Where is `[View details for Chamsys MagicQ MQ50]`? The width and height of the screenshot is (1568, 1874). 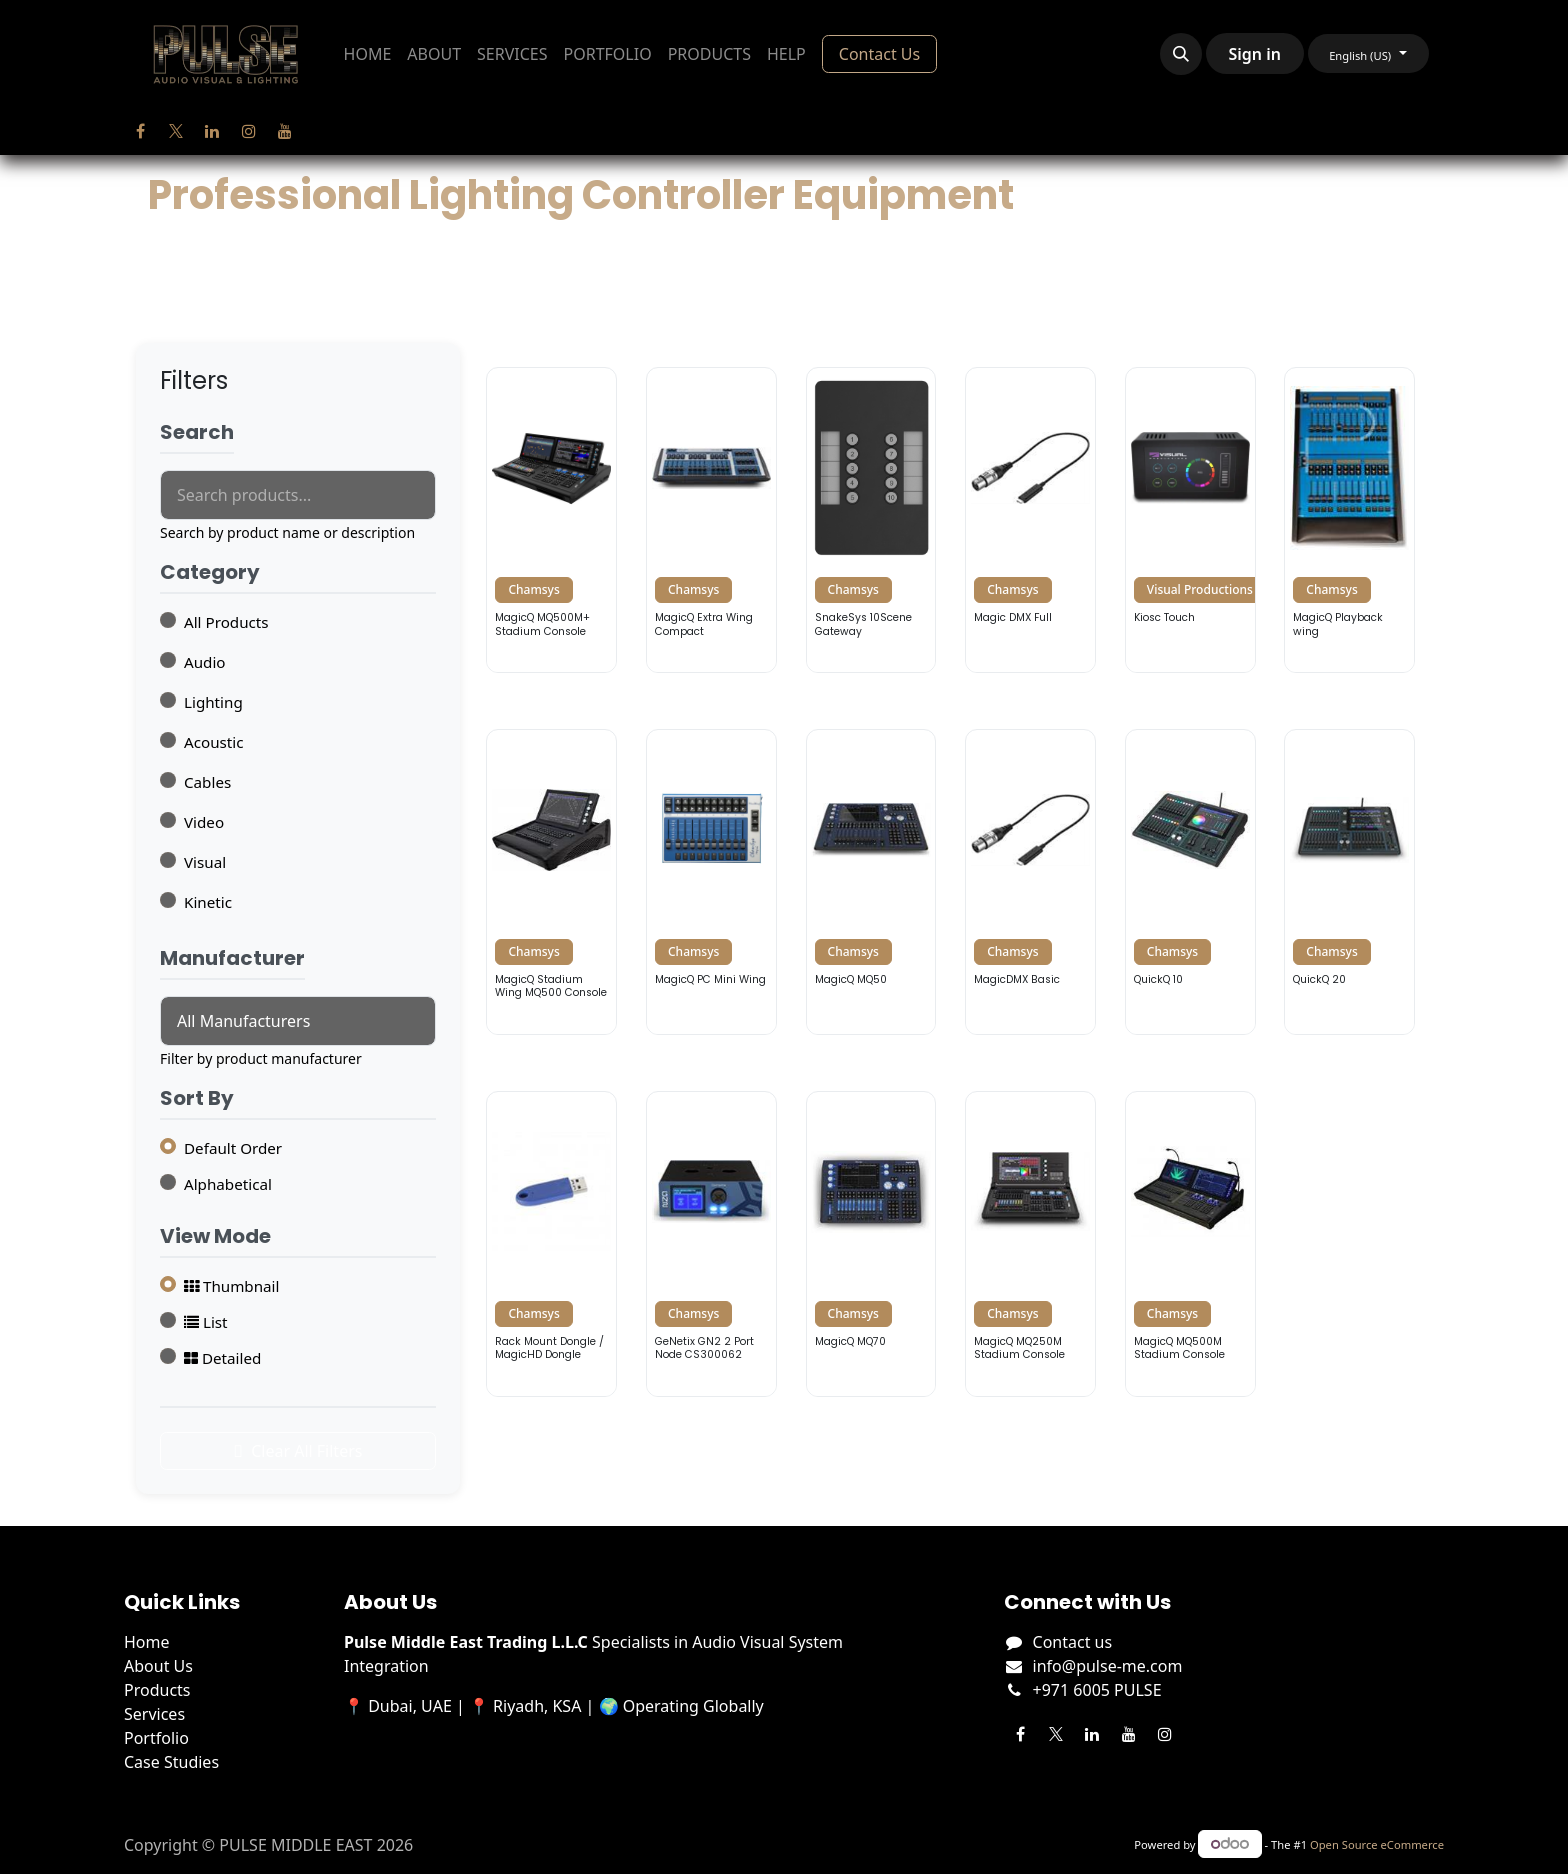
[View details for Chamsys MagicQ MQ50] is located at coordinates (871, 882).